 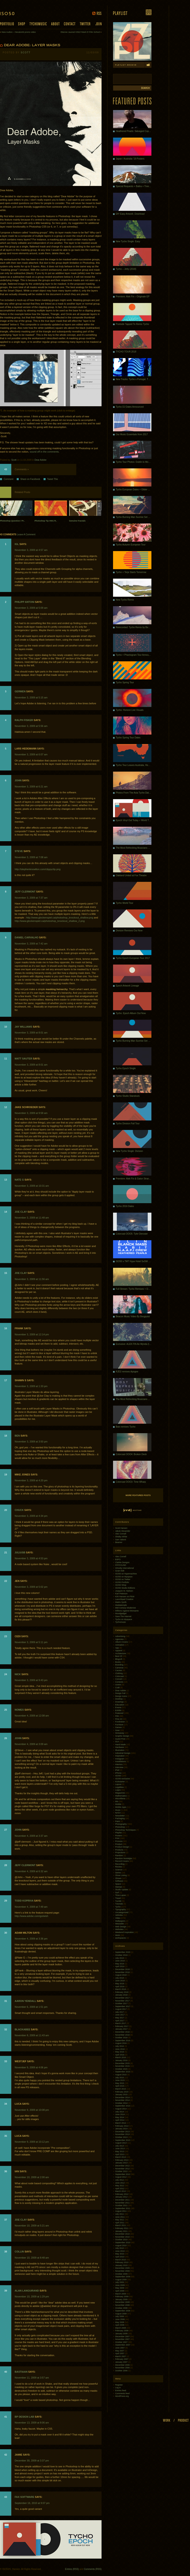 I want to click on November 2018, so click(x=122, y=1972).